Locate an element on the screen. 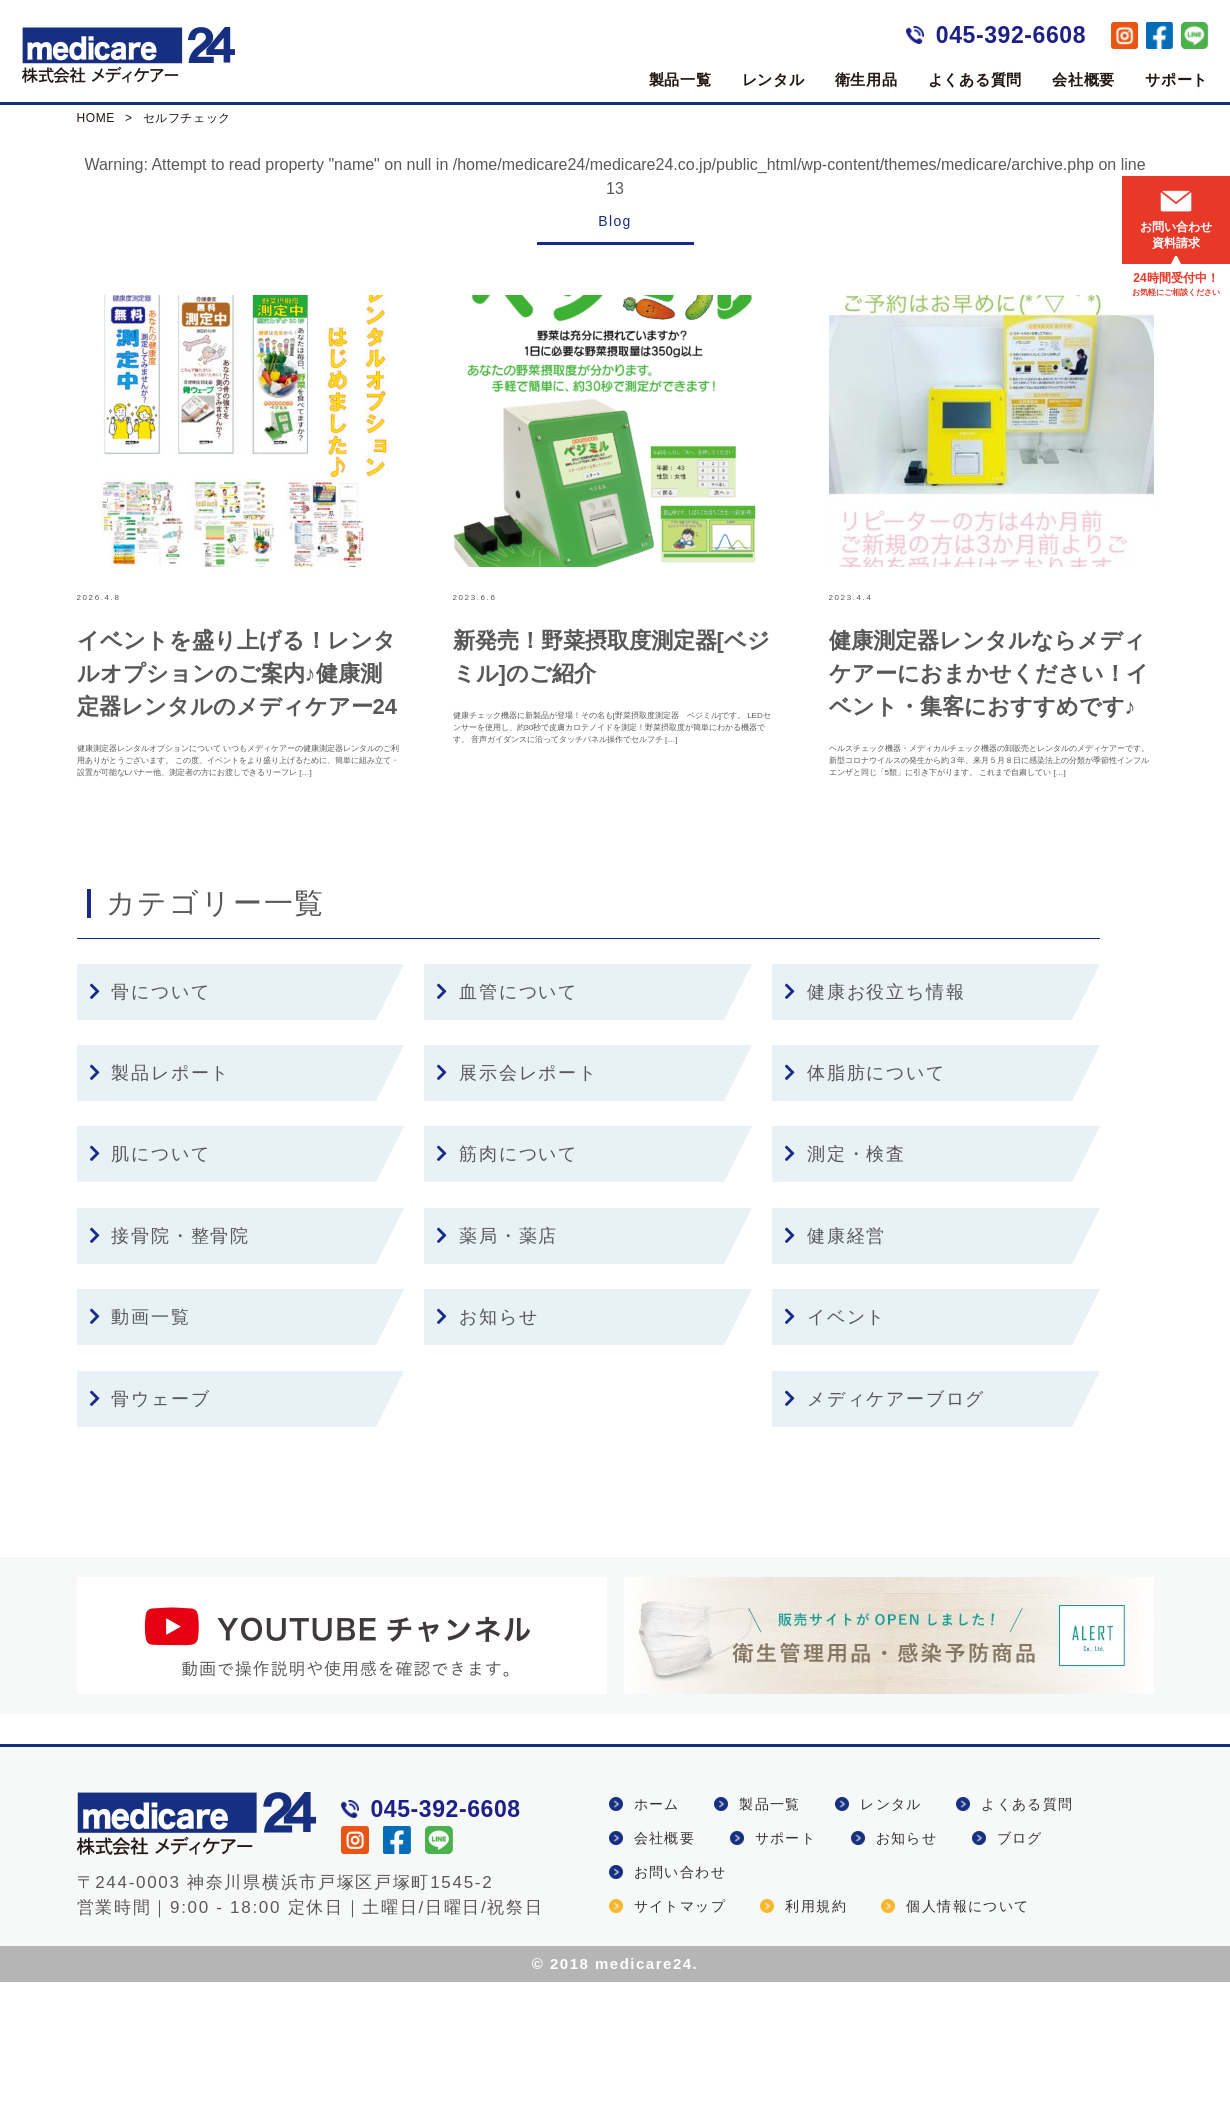  利用規約 is located at coordinates (816, 2026).